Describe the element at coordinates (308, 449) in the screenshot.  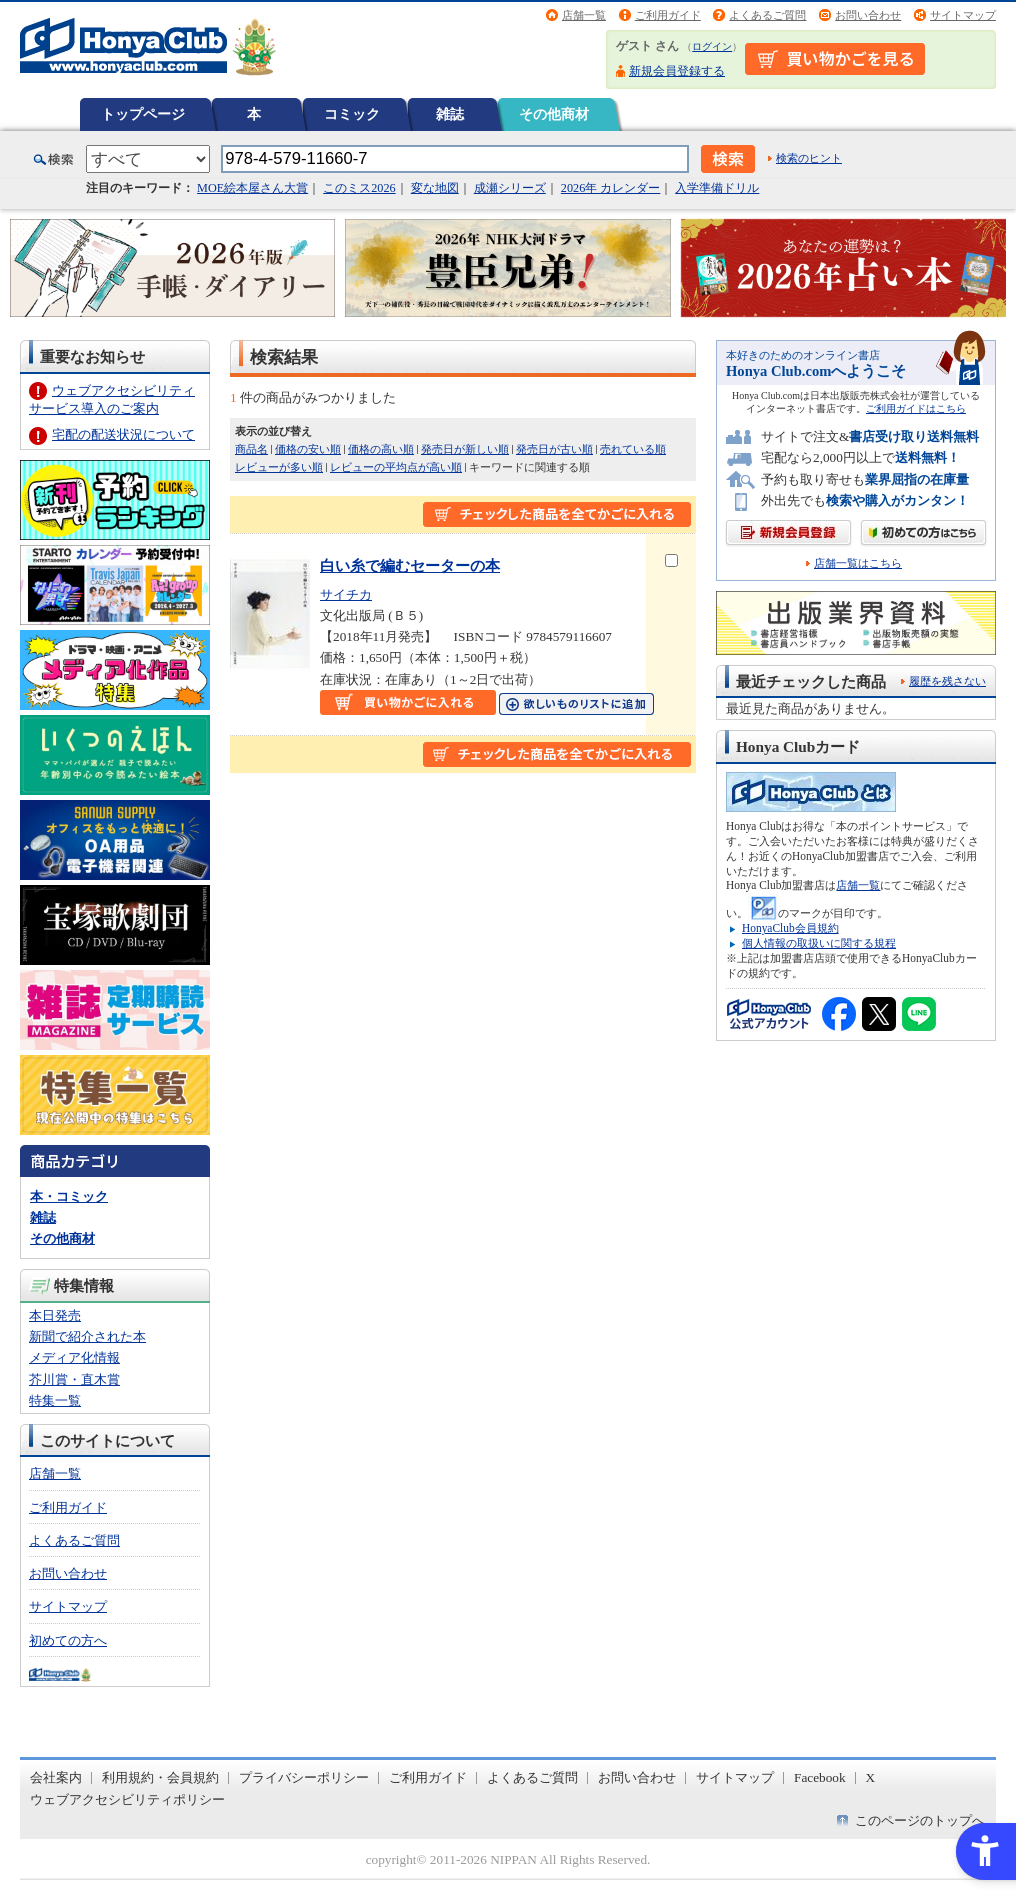
I see `価格の安い順` at that location.